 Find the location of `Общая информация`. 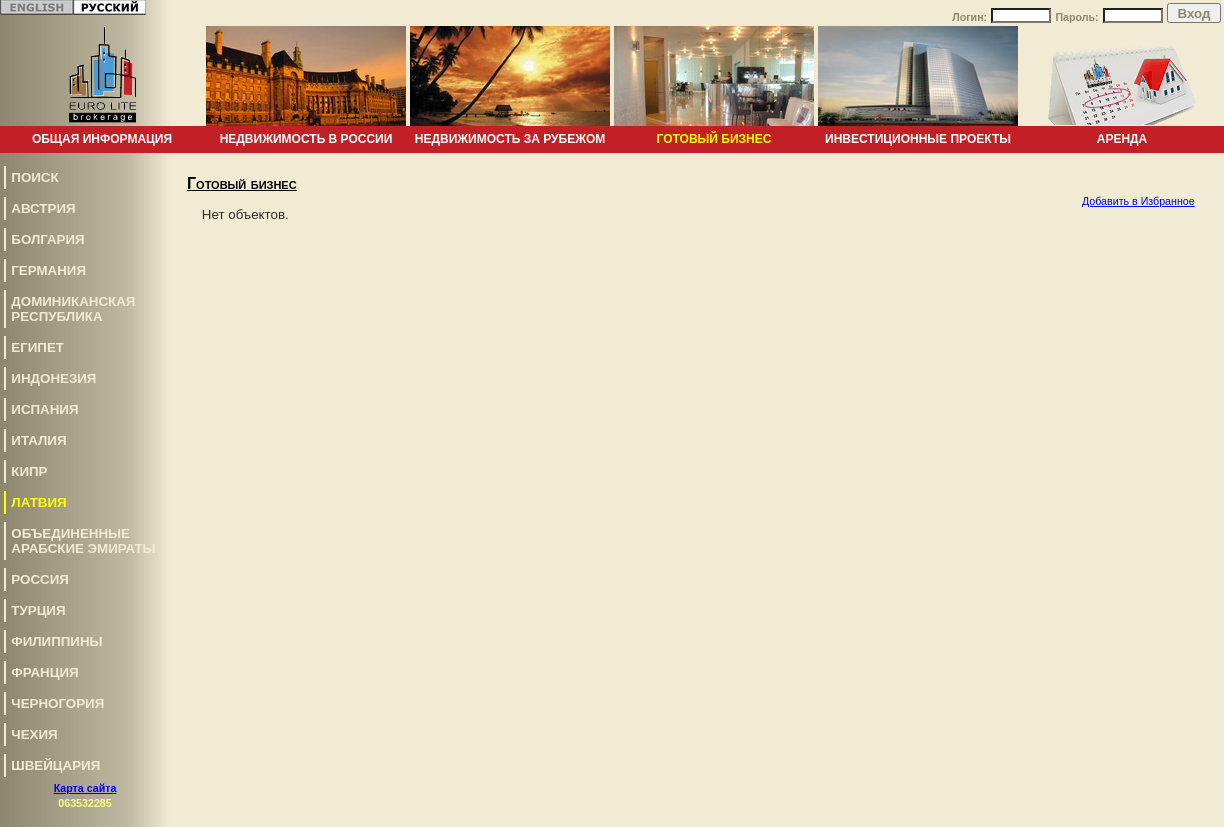

Общая информация is located at coordinates (102, 139).